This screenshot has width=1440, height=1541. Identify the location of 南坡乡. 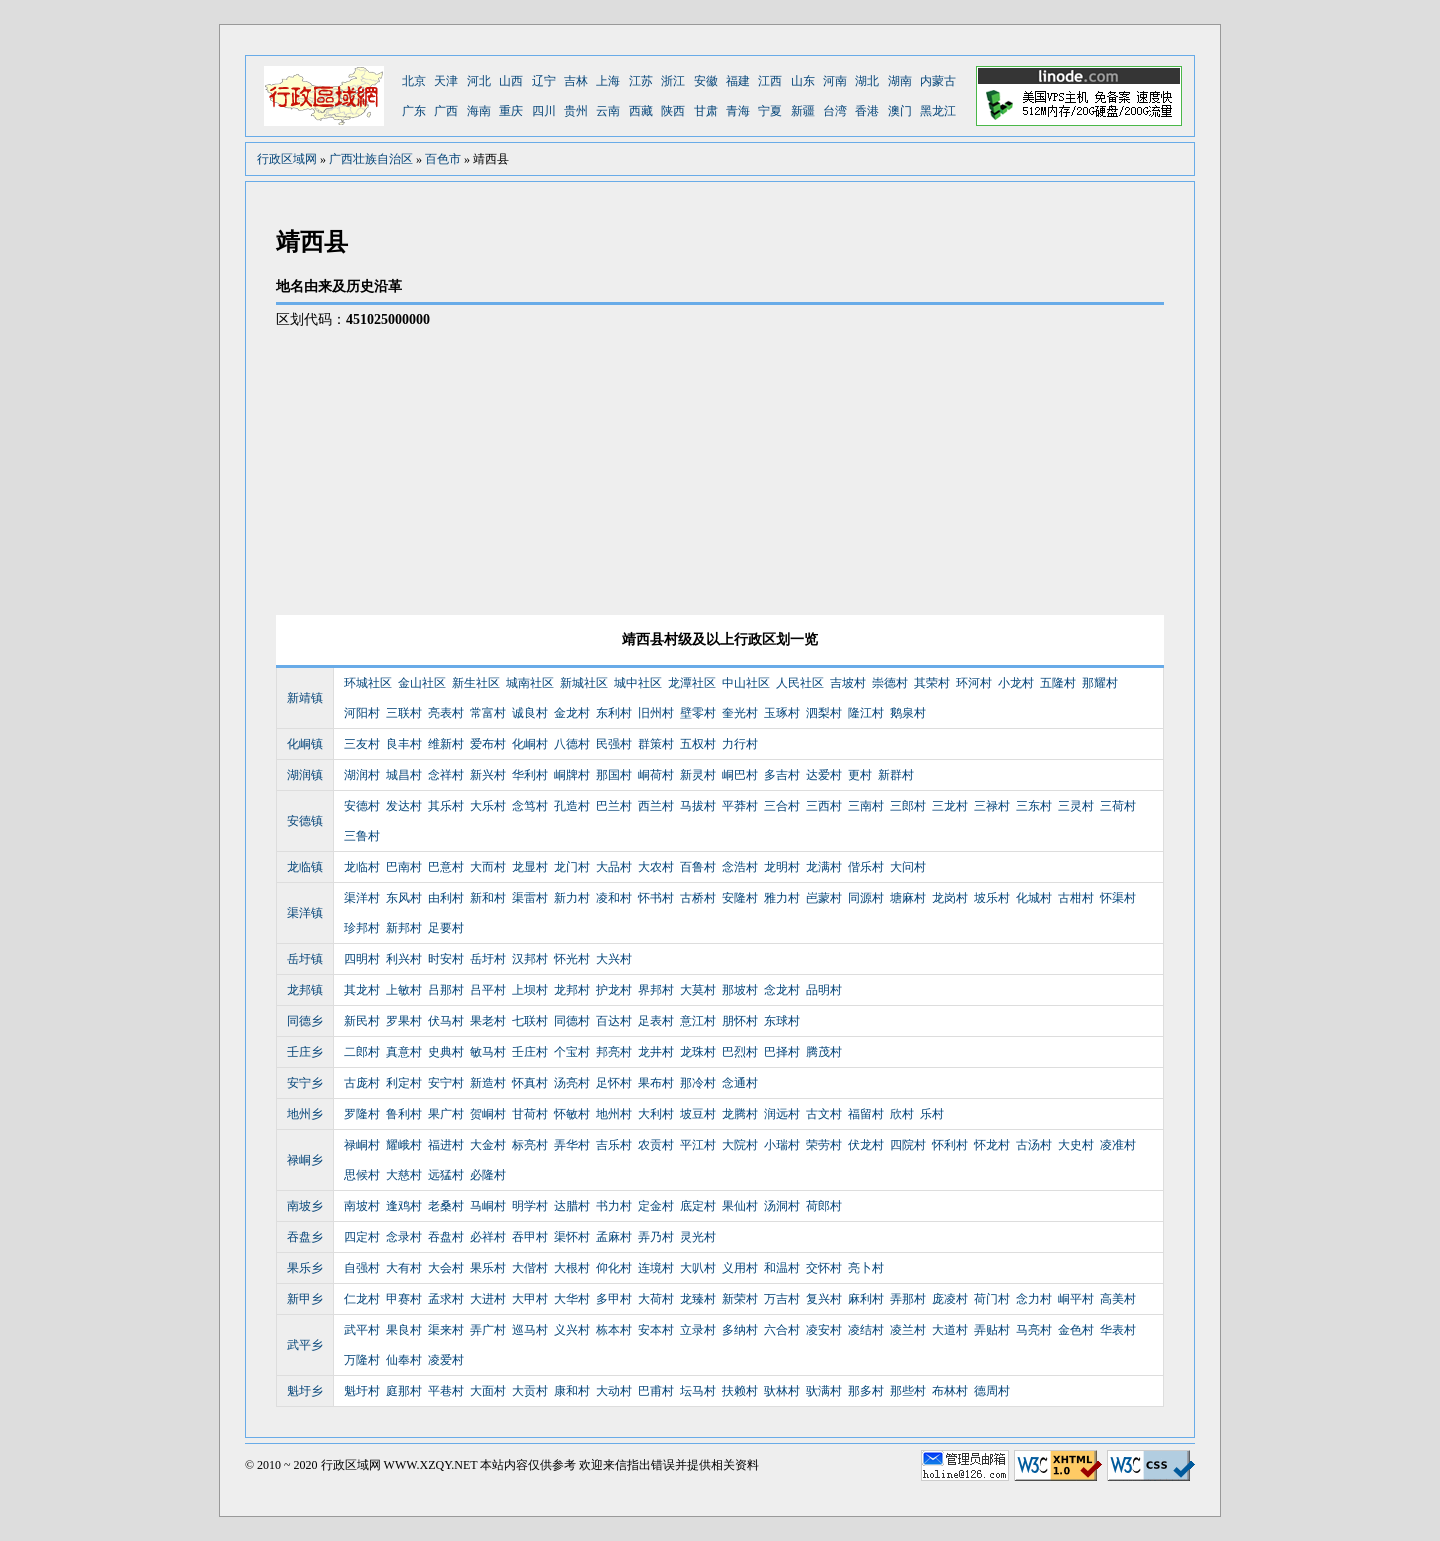
(305, 1206).